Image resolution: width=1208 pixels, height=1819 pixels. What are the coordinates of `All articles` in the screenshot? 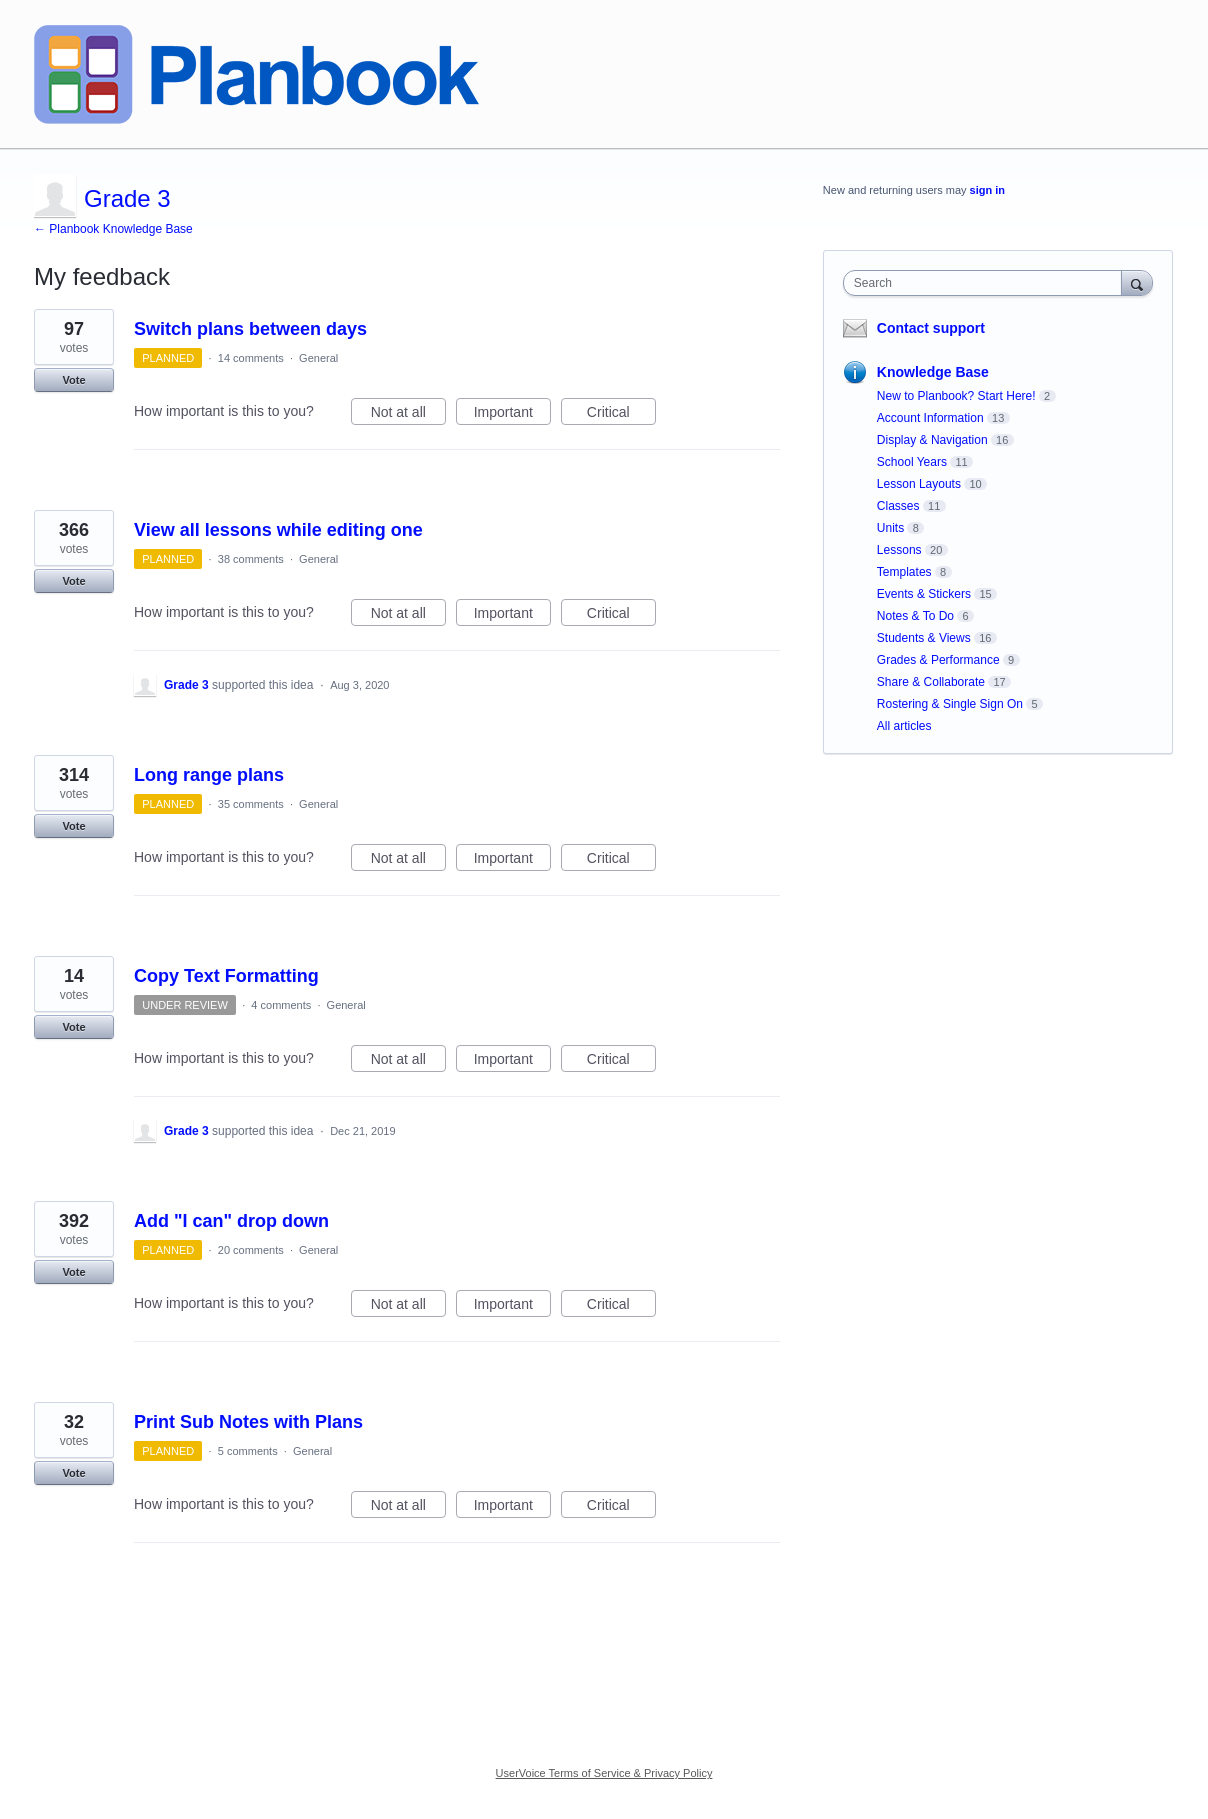 It's located at (904, 726).